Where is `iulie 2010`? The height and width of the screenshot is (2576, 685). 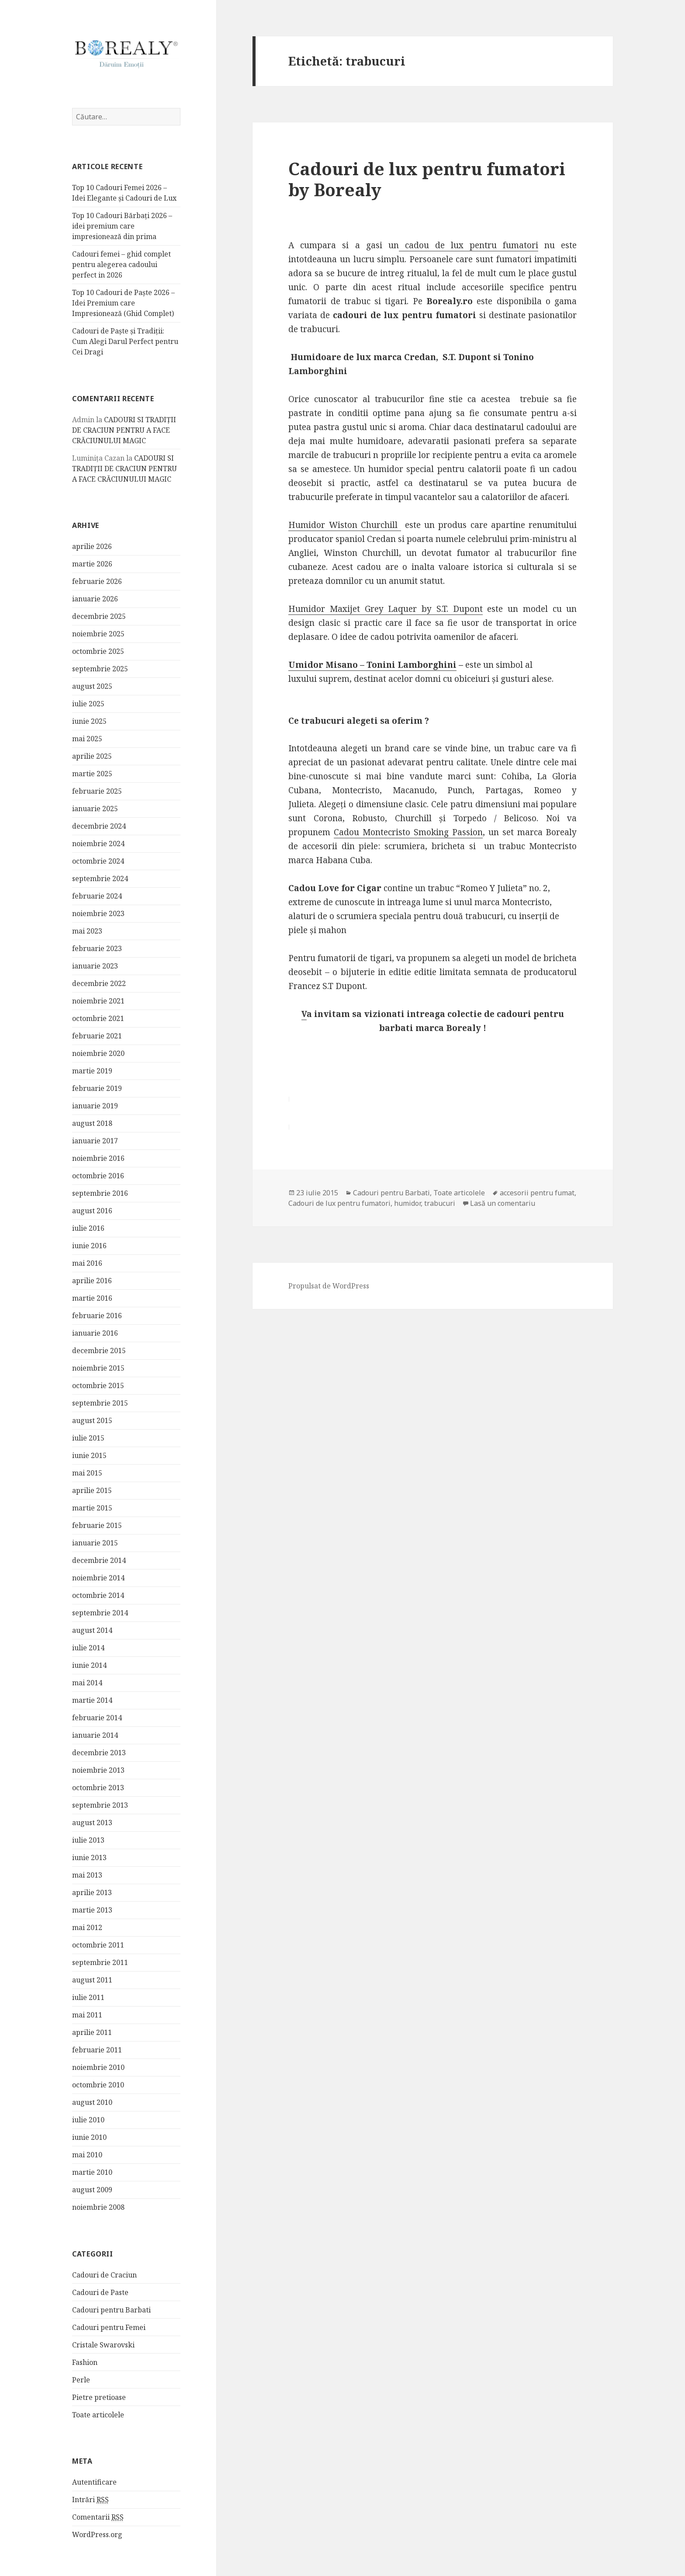
iulie 2010 is located at coordinates (88, 2120).